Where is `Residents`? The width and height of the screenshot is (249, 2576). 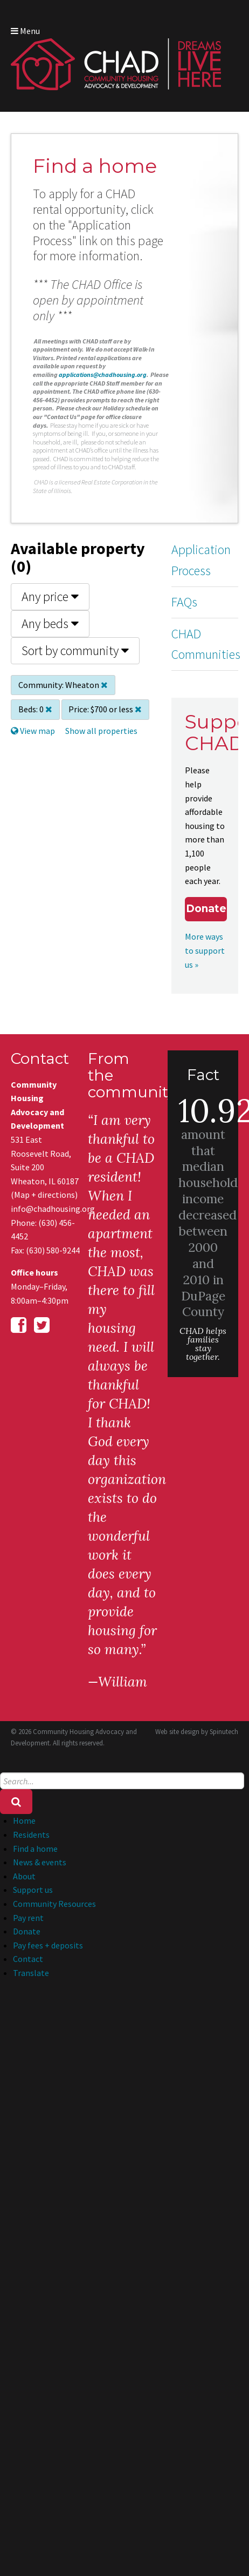 Residents is located at coordinates (31, 1834).